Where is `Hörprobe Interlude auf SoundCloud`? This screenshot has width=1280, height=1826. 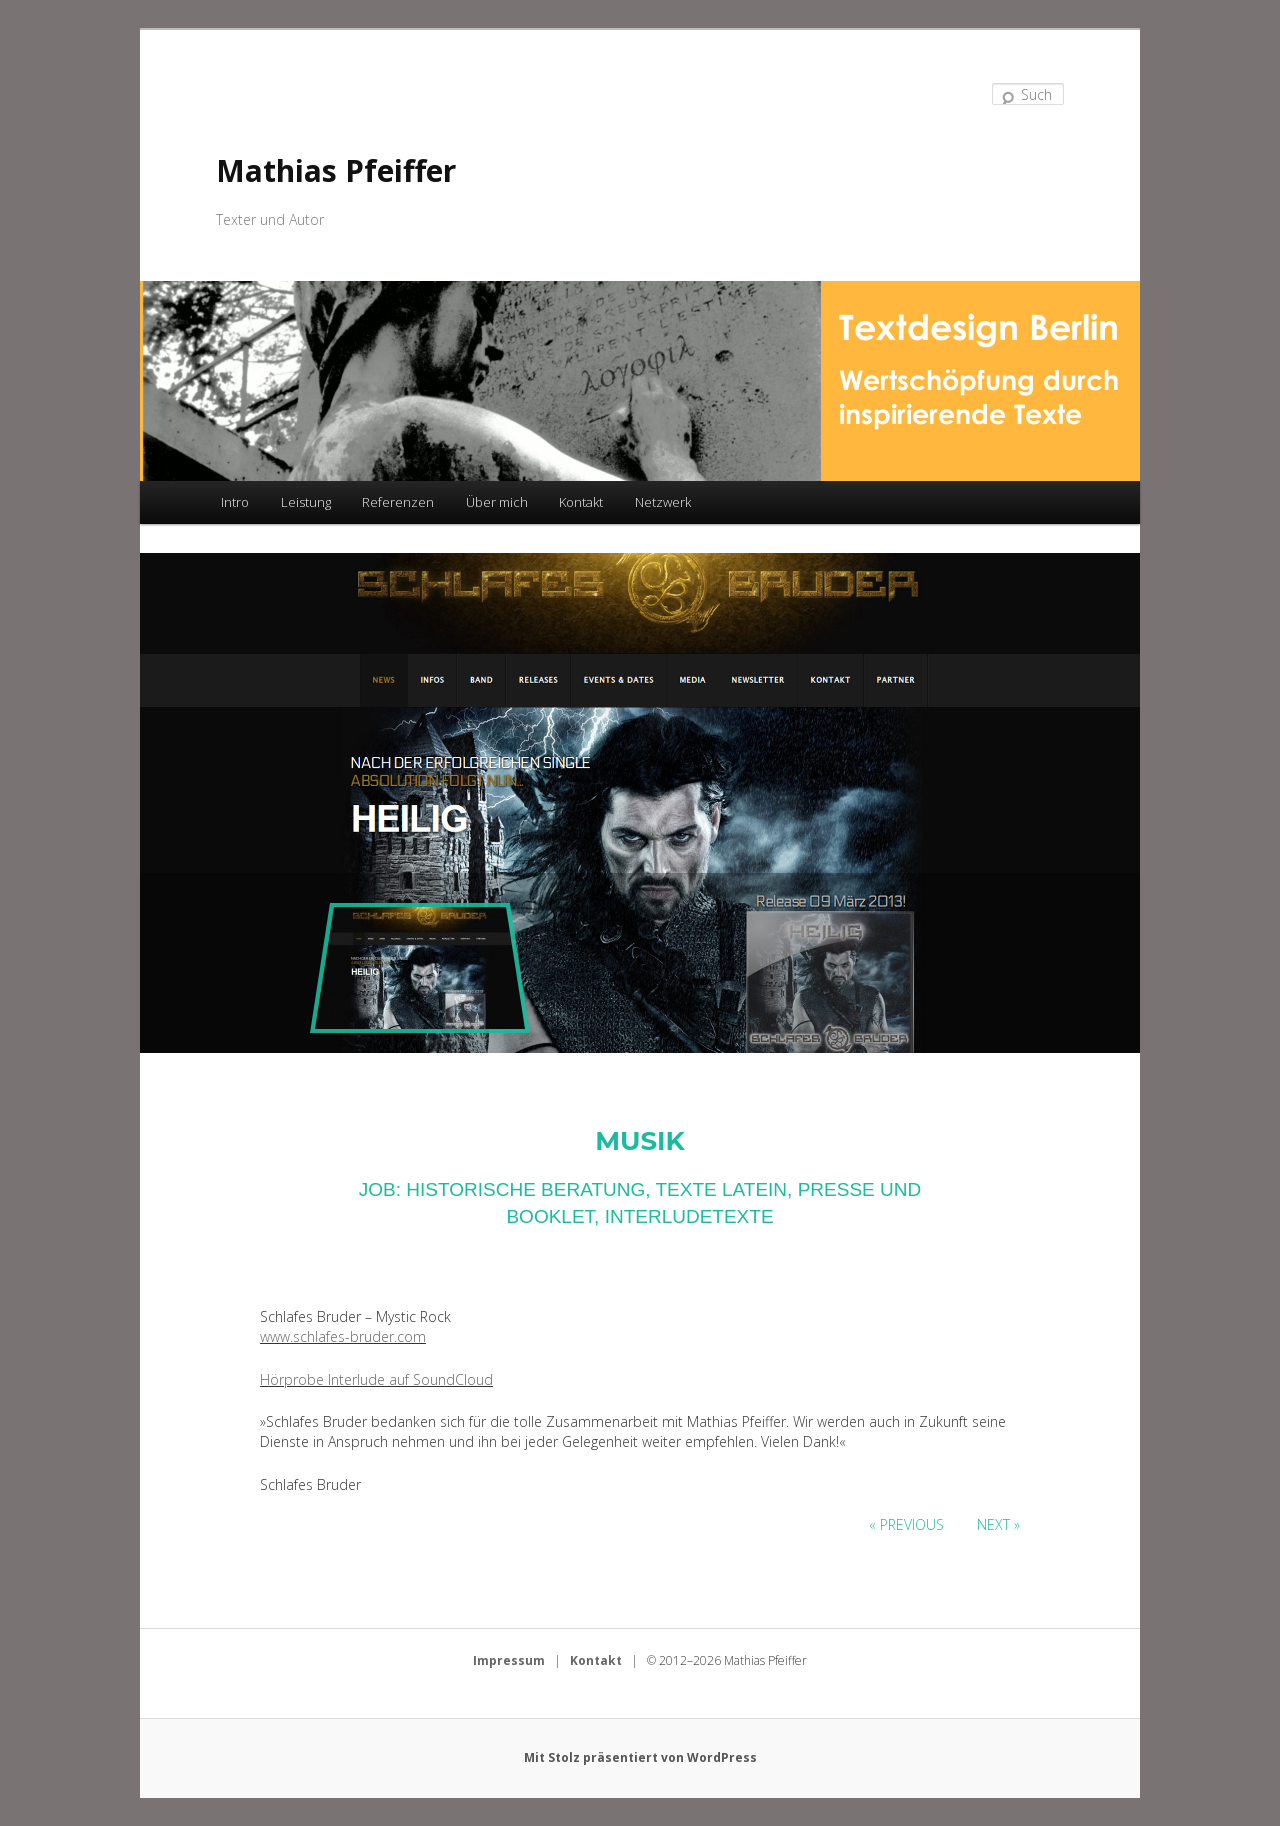
Hörprobe Interlude auf SoundCloud is located at coordinates (376, 1379).